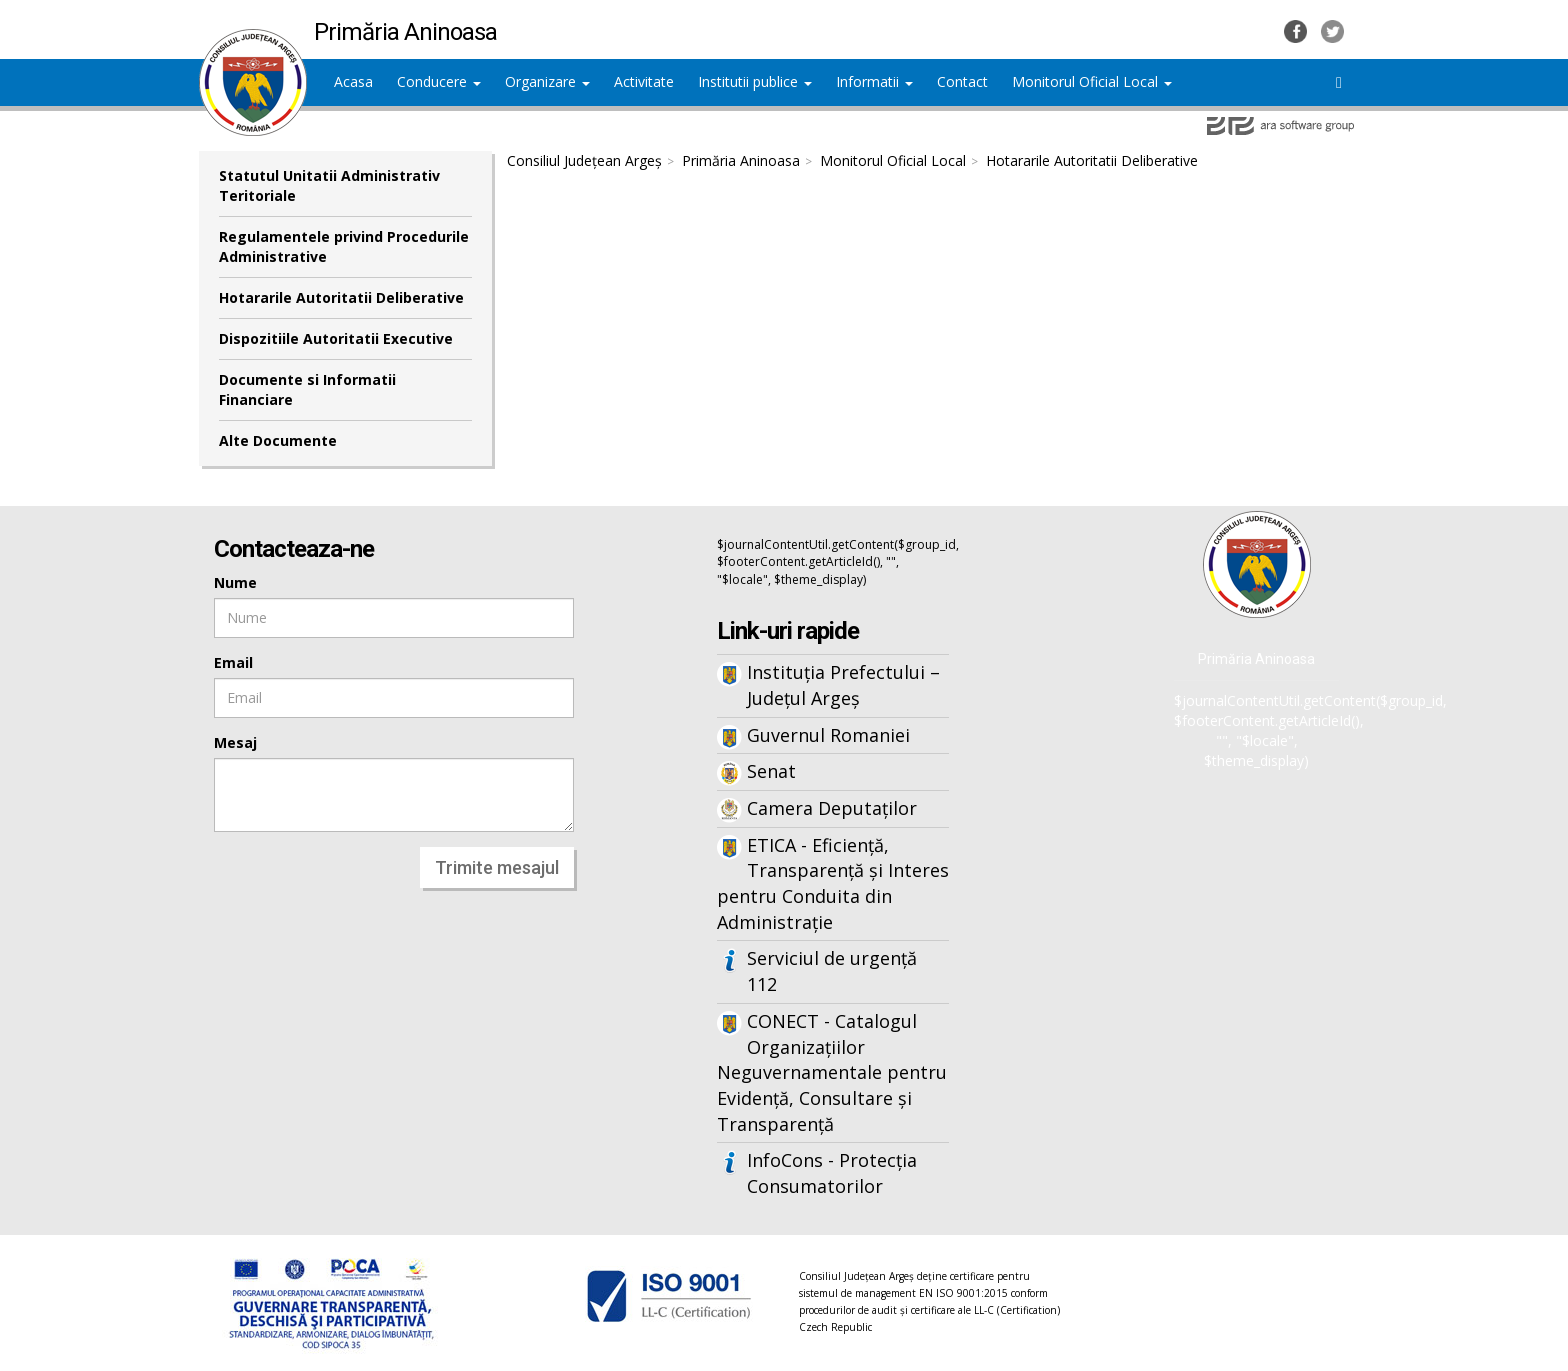 This screenshot has height=1371, width=1568. What do you see at coordinates (741, 160) in the screenshot?
I see `Primăria Aninoasa` at bounding box center [741, 160].